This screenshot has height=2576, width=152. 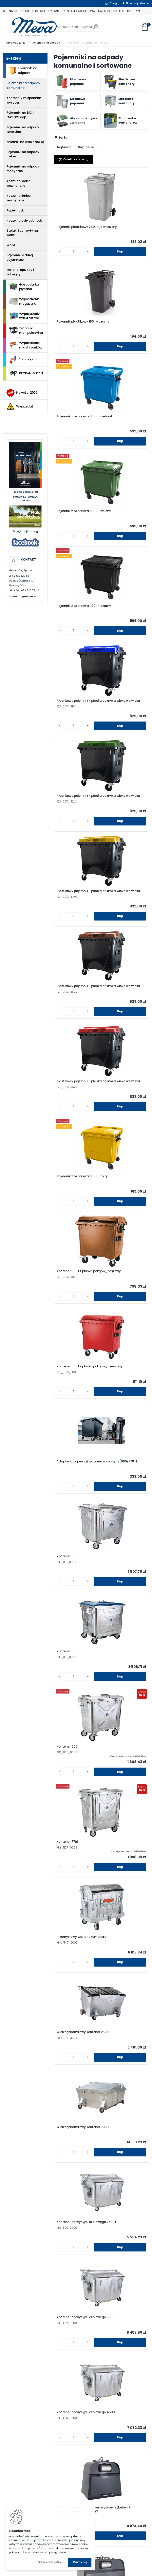 I want to click on Jak zamówić?, so click(x=40, y=2489).